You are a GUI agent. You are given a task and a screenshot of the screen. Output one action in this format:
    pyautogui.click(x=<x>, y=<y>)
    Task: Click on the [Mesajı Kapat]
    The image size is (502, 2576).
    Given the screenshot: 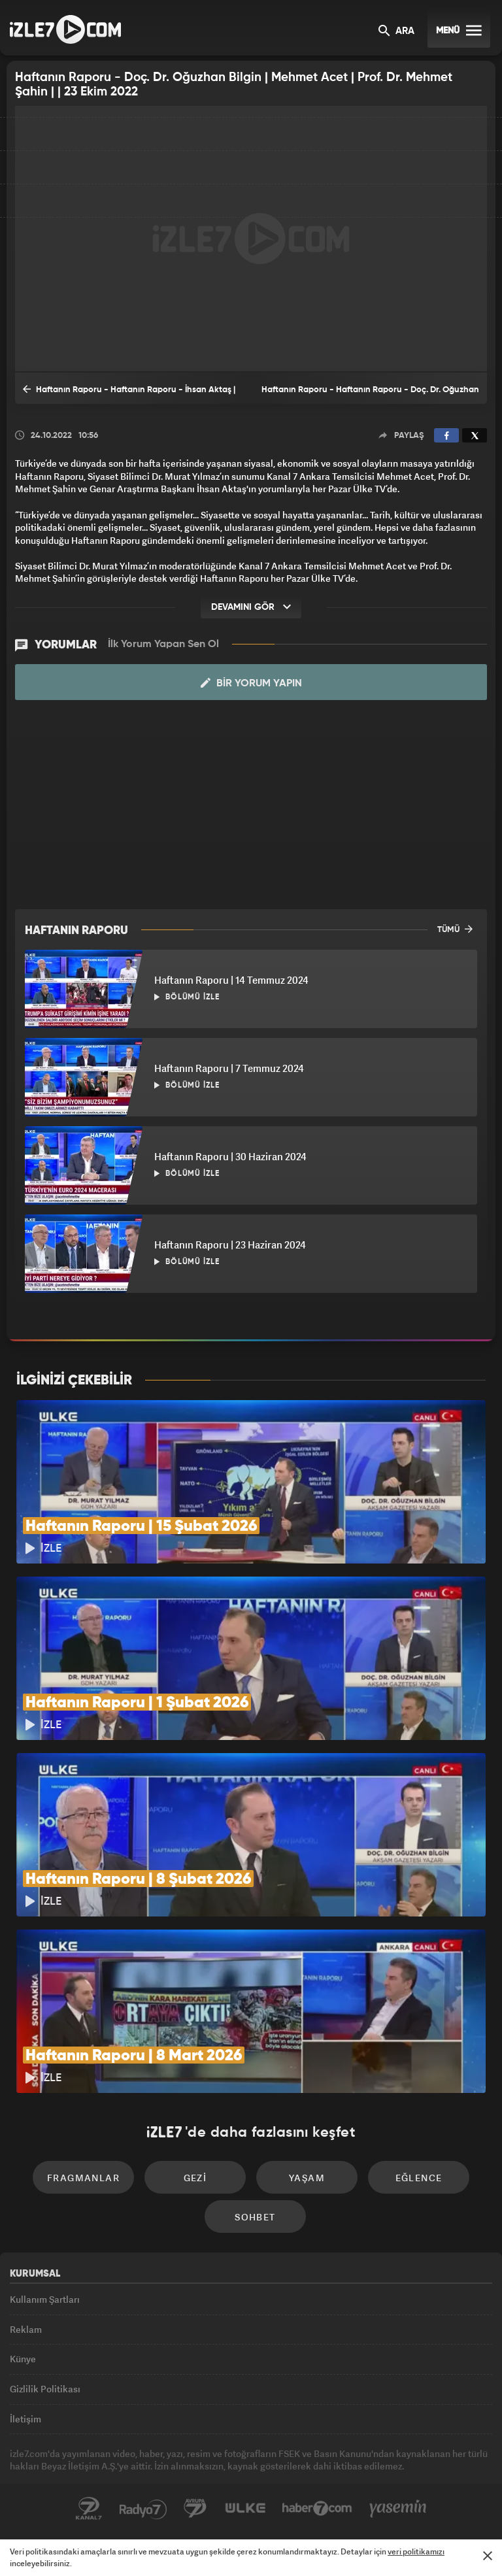 What is the action you would take?
    pyautogui.click(x=487, y=2556)
    